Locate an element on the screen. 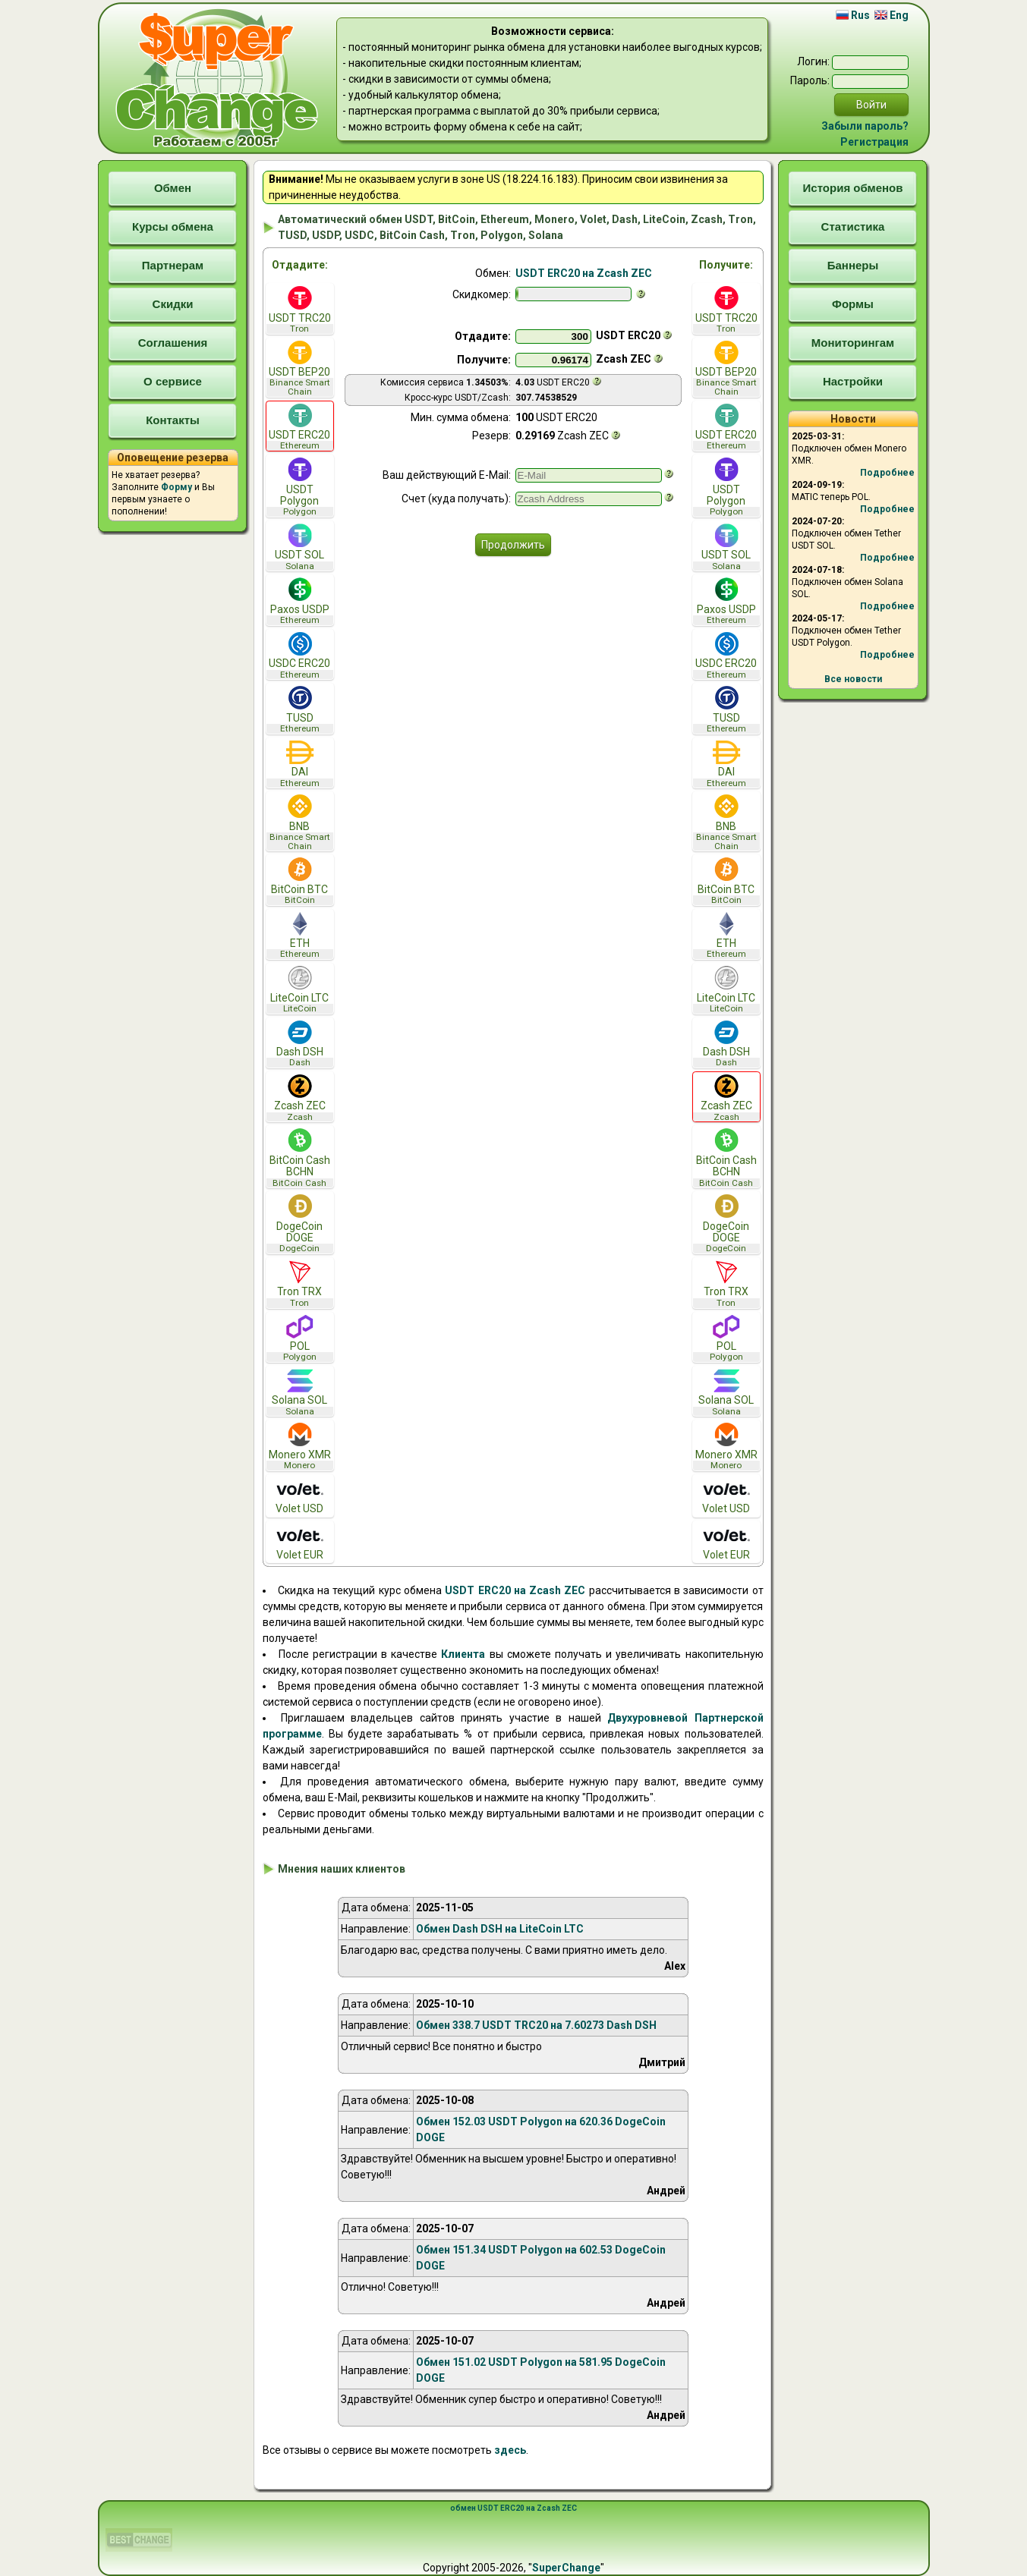 Image resolution: width=1027 pixels, height=2576 pixels. Monero XMR is located at coordinates (299, 1446).